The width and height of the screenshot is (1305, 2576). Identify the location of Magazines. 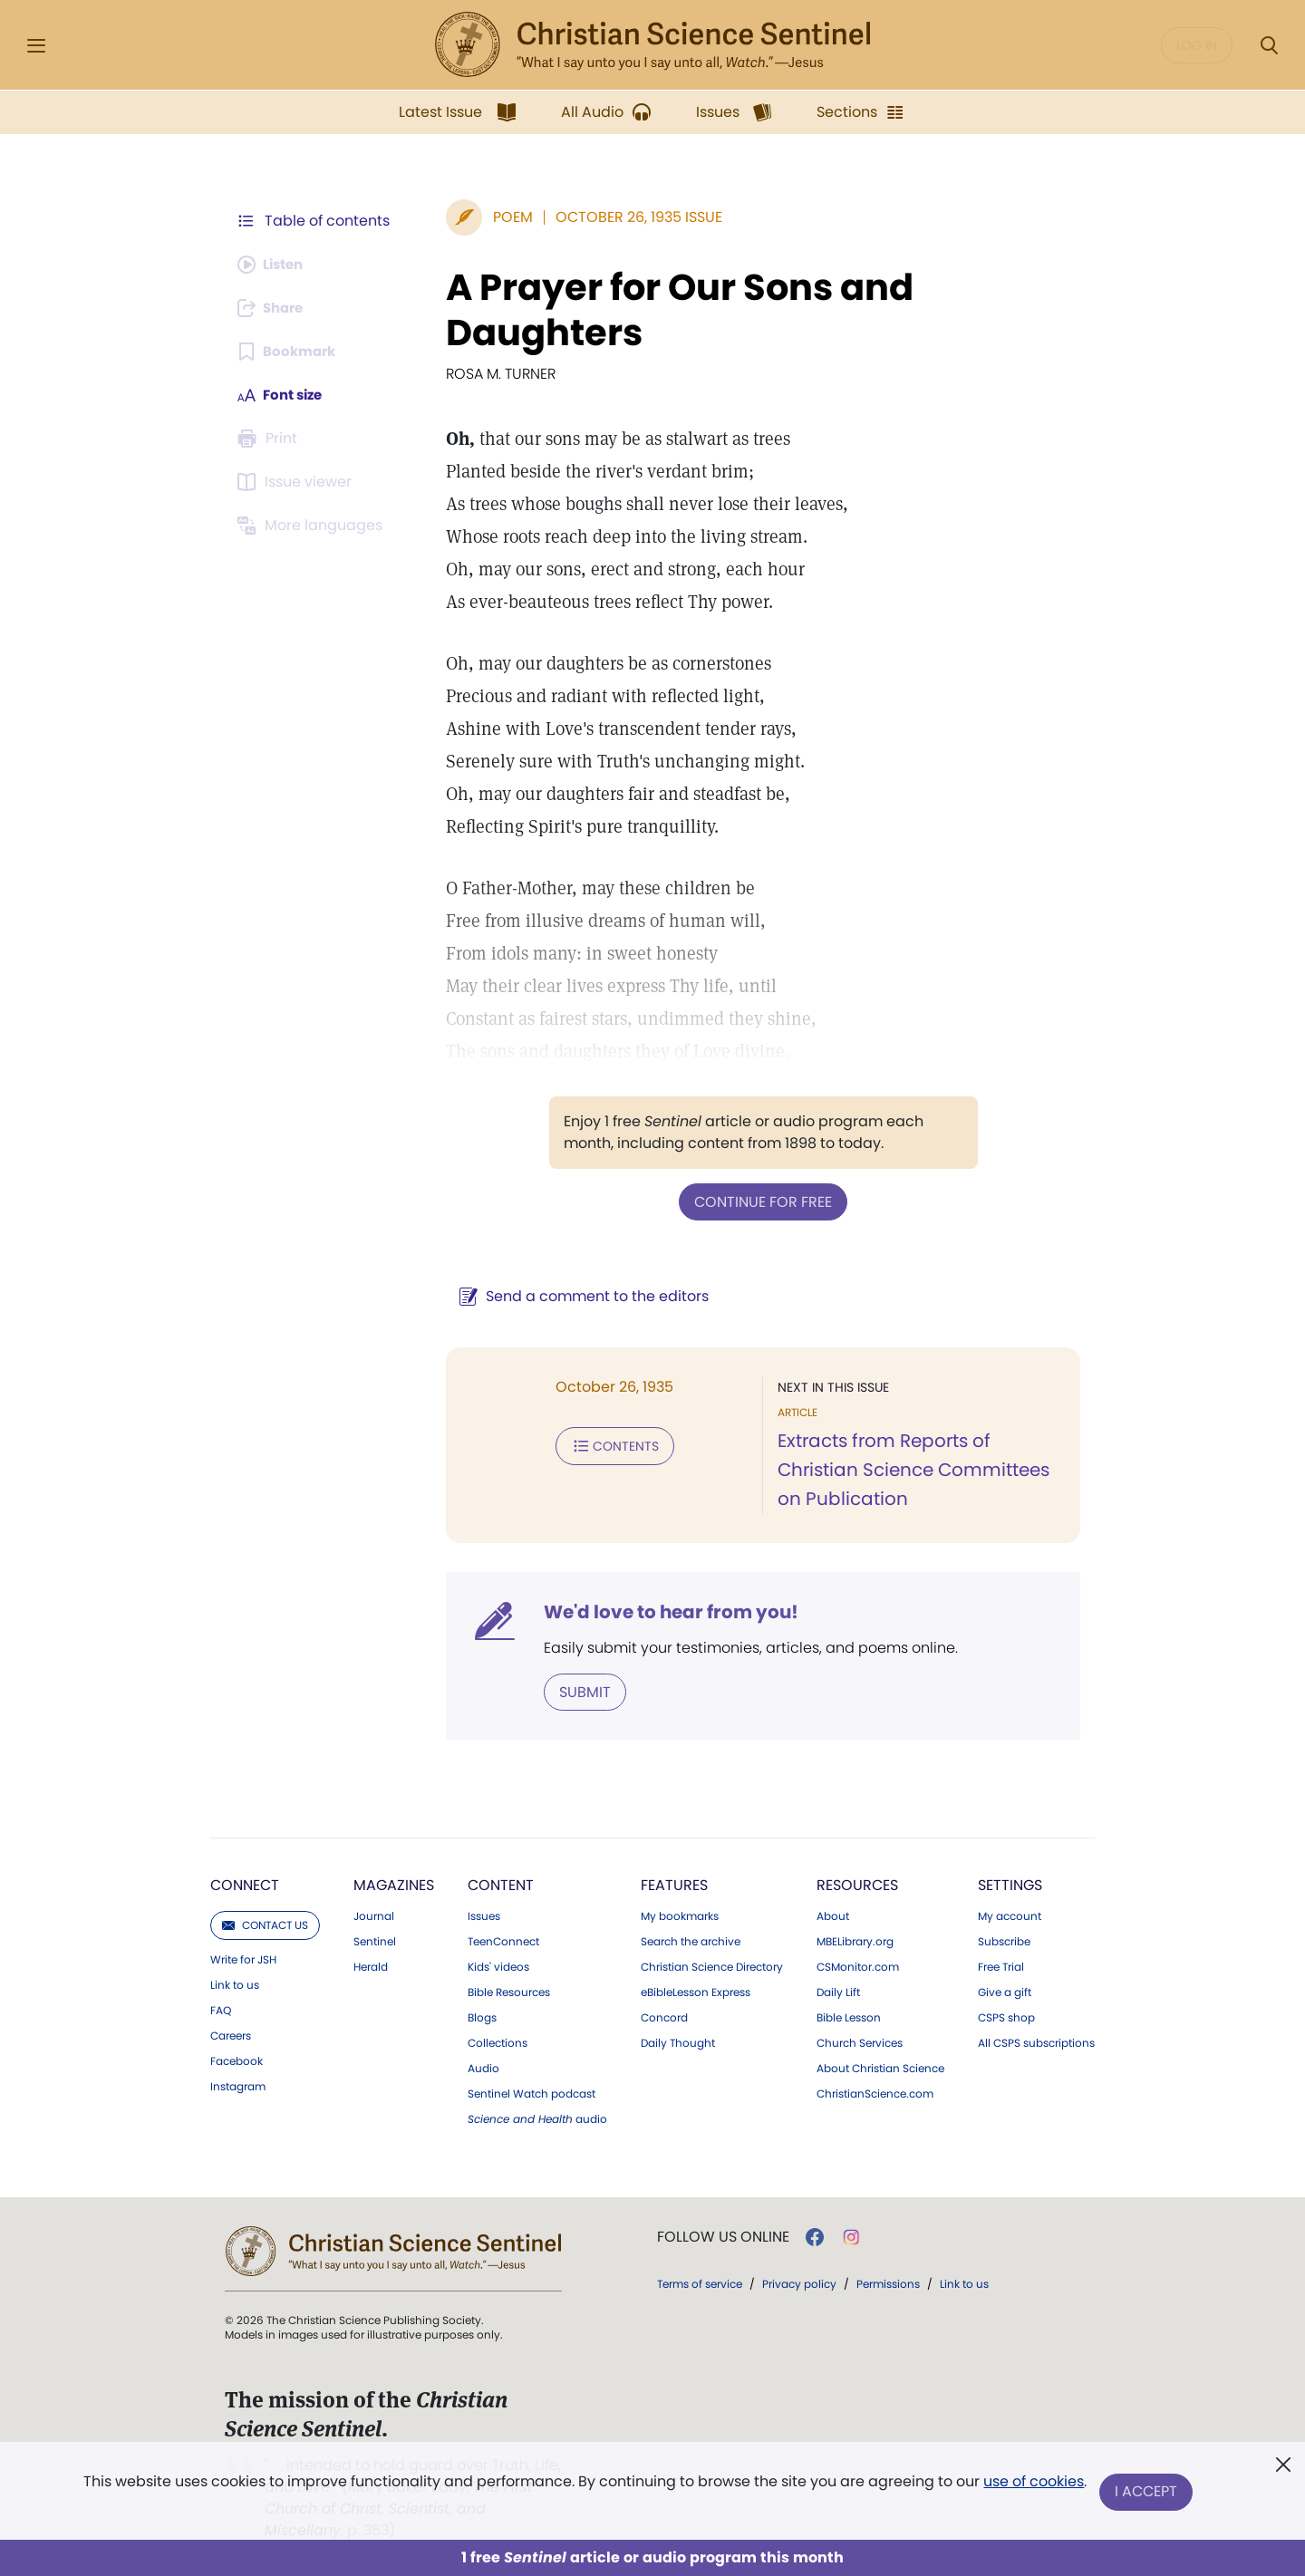
(393, 1883).